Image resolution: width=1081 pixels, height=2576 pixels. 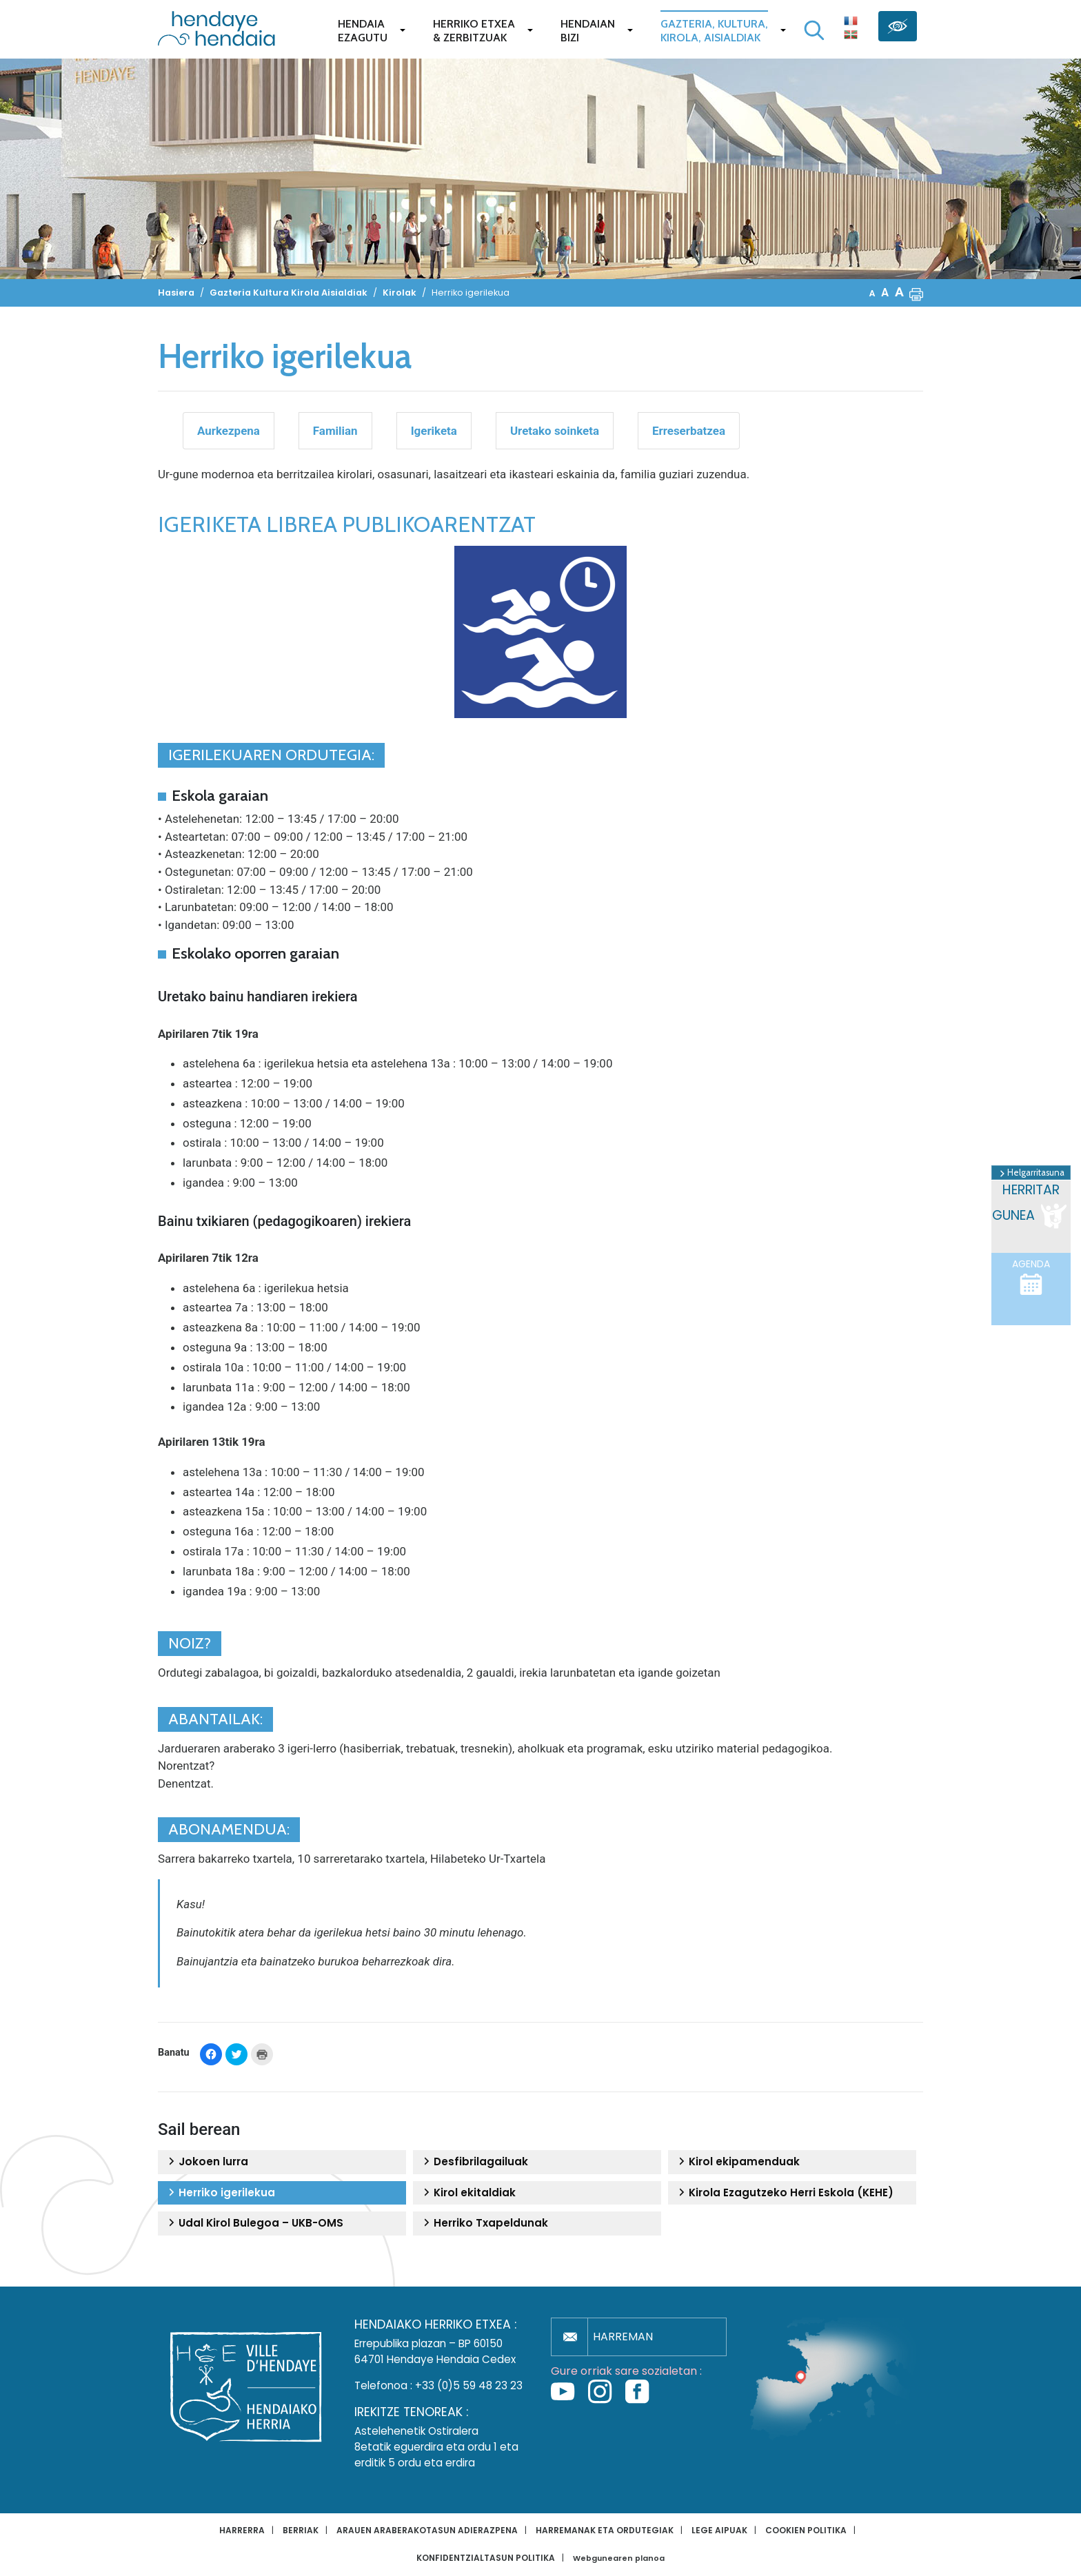 I want to click on Familian, so click(x=335, y=431).